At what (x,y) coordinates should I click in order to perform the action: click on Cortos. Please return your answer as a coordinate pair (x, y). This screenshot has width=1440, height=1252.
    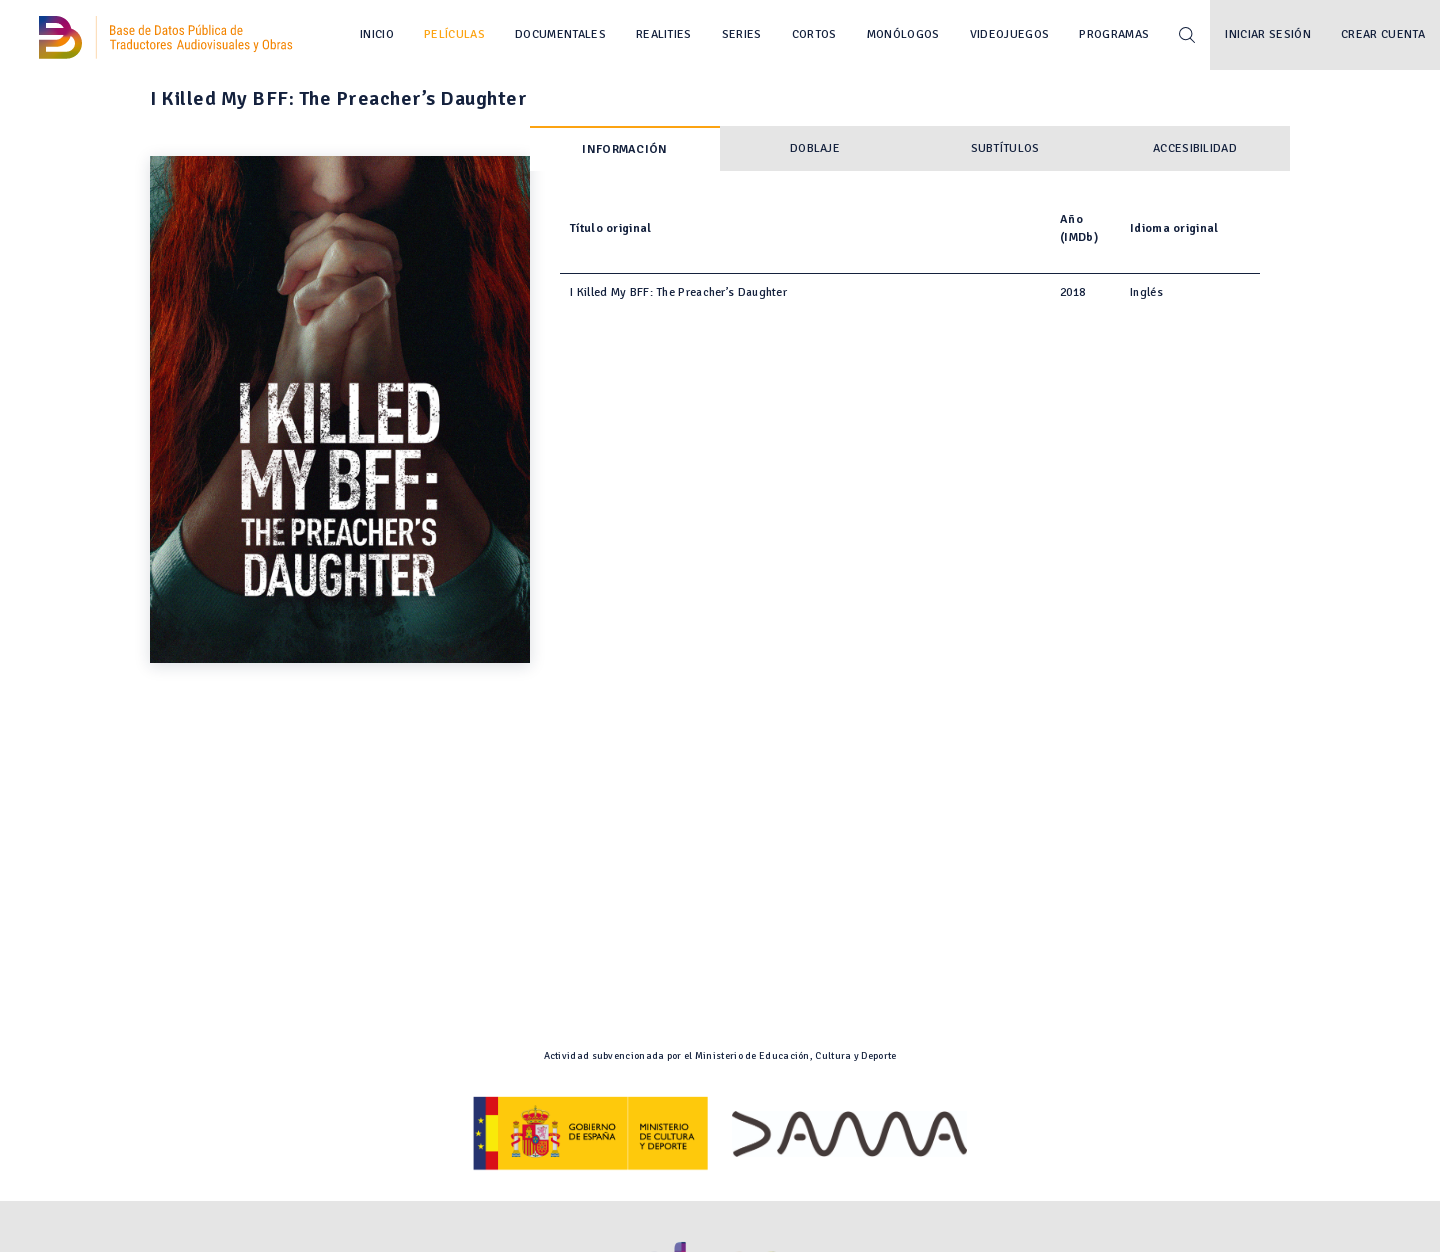
    Looking at the image, I should click on (814, 34).